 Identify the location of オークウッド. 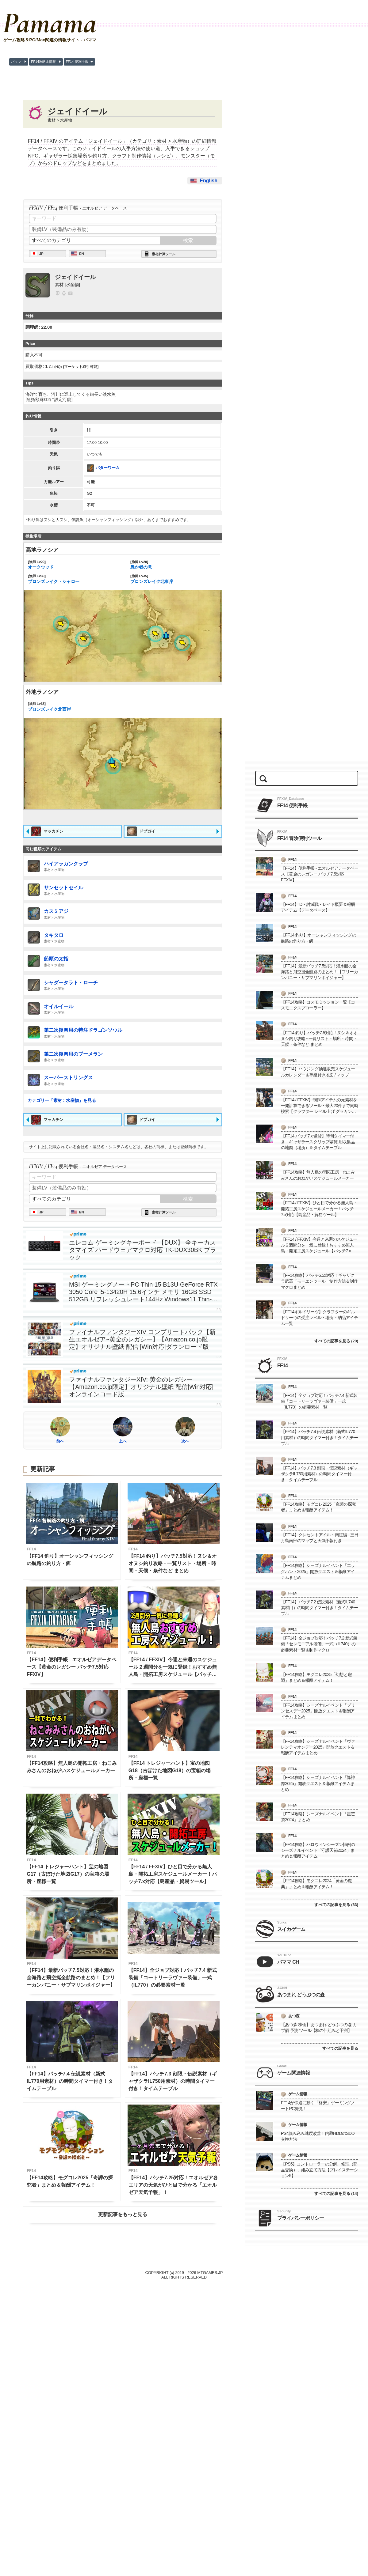
(71, 564).